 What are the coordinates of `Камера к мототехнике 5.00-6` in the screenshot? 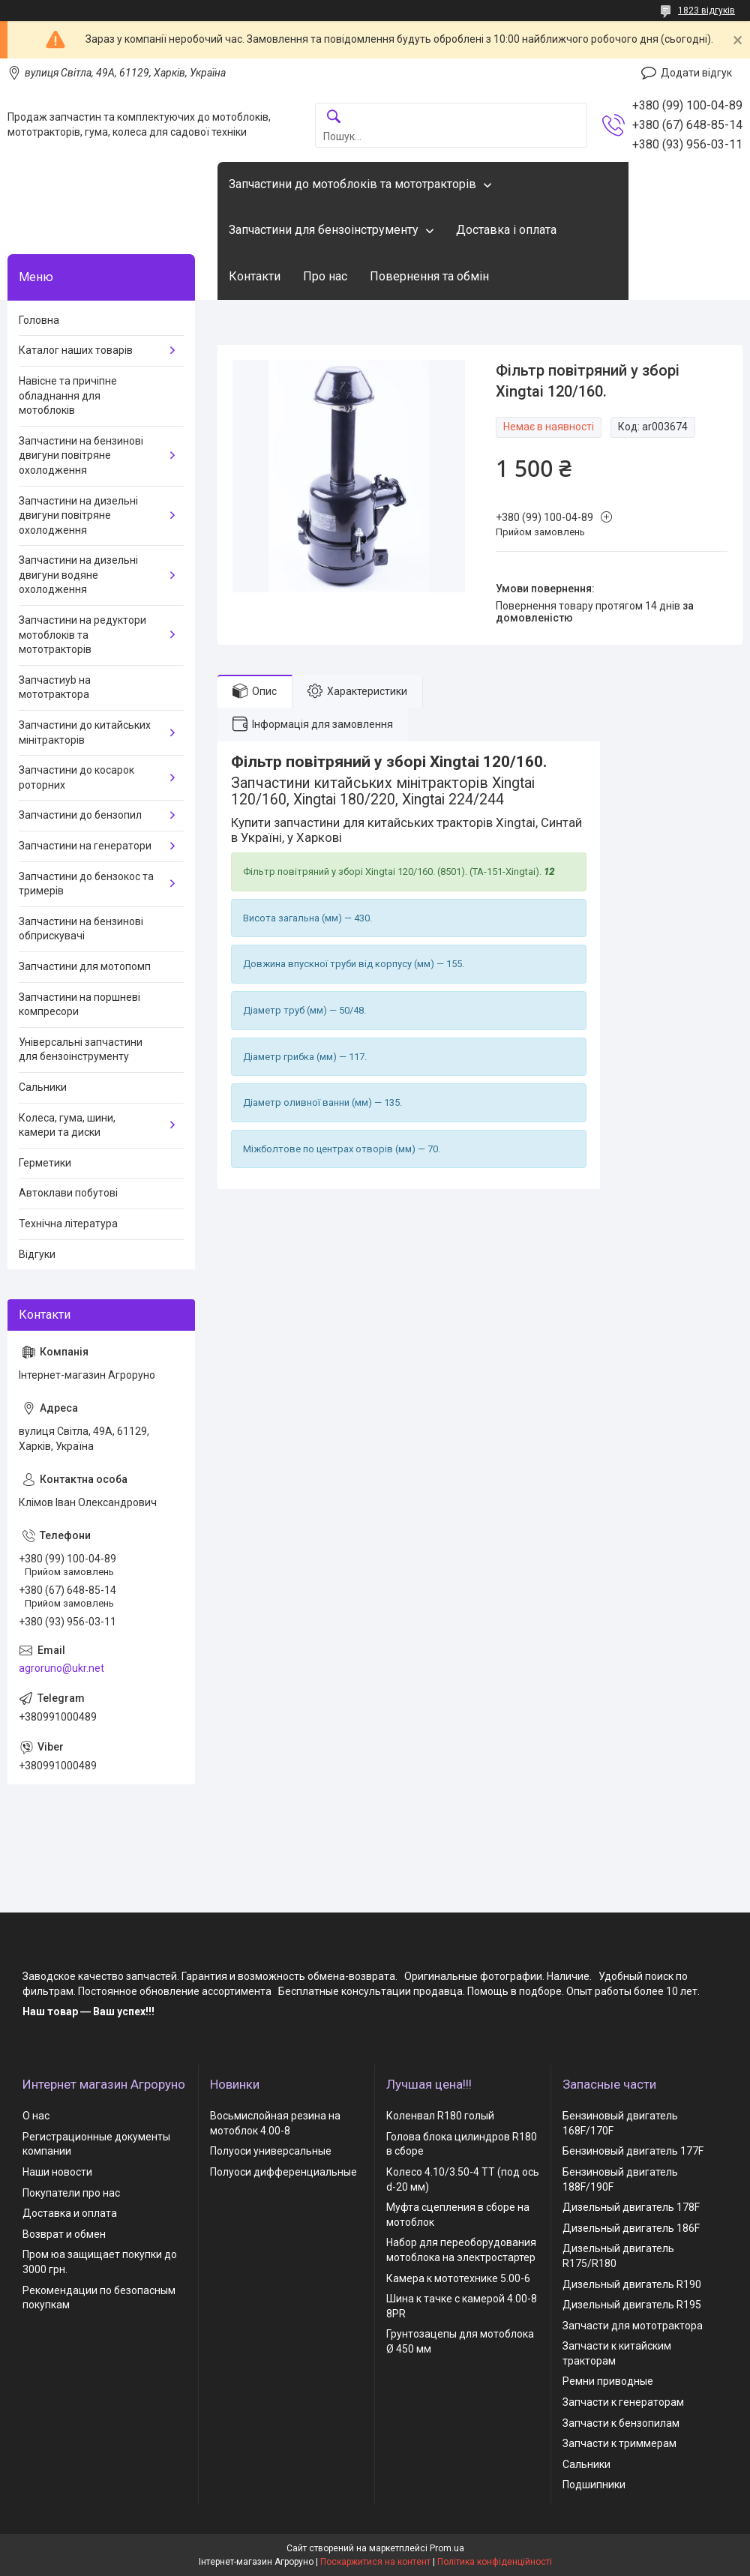 It's located at (458, 2278).